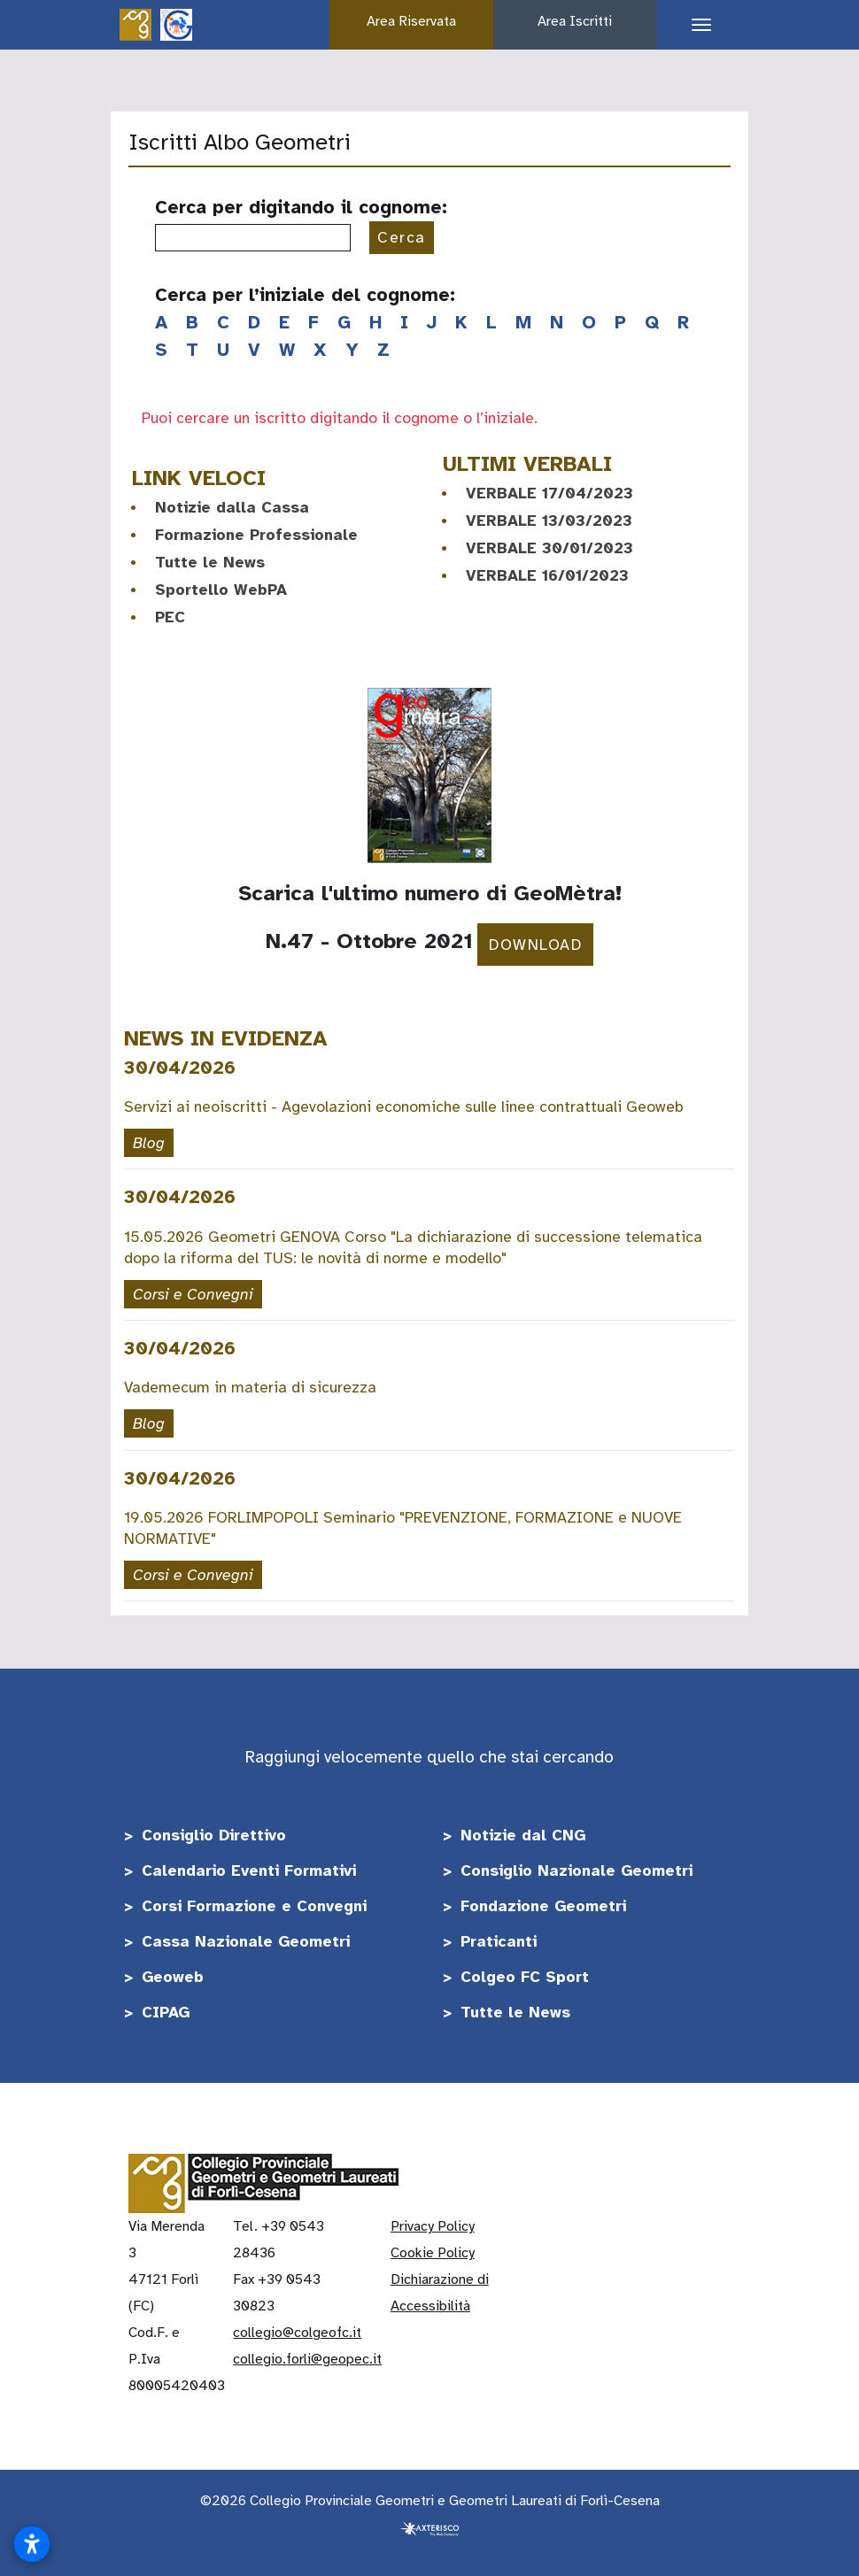 Image resolution: width=859 pixels, height=2576 pixels. What do you see at coordinates (170, 617) in the screenshot?
I see `PEC` at bounding box center [170, 617].